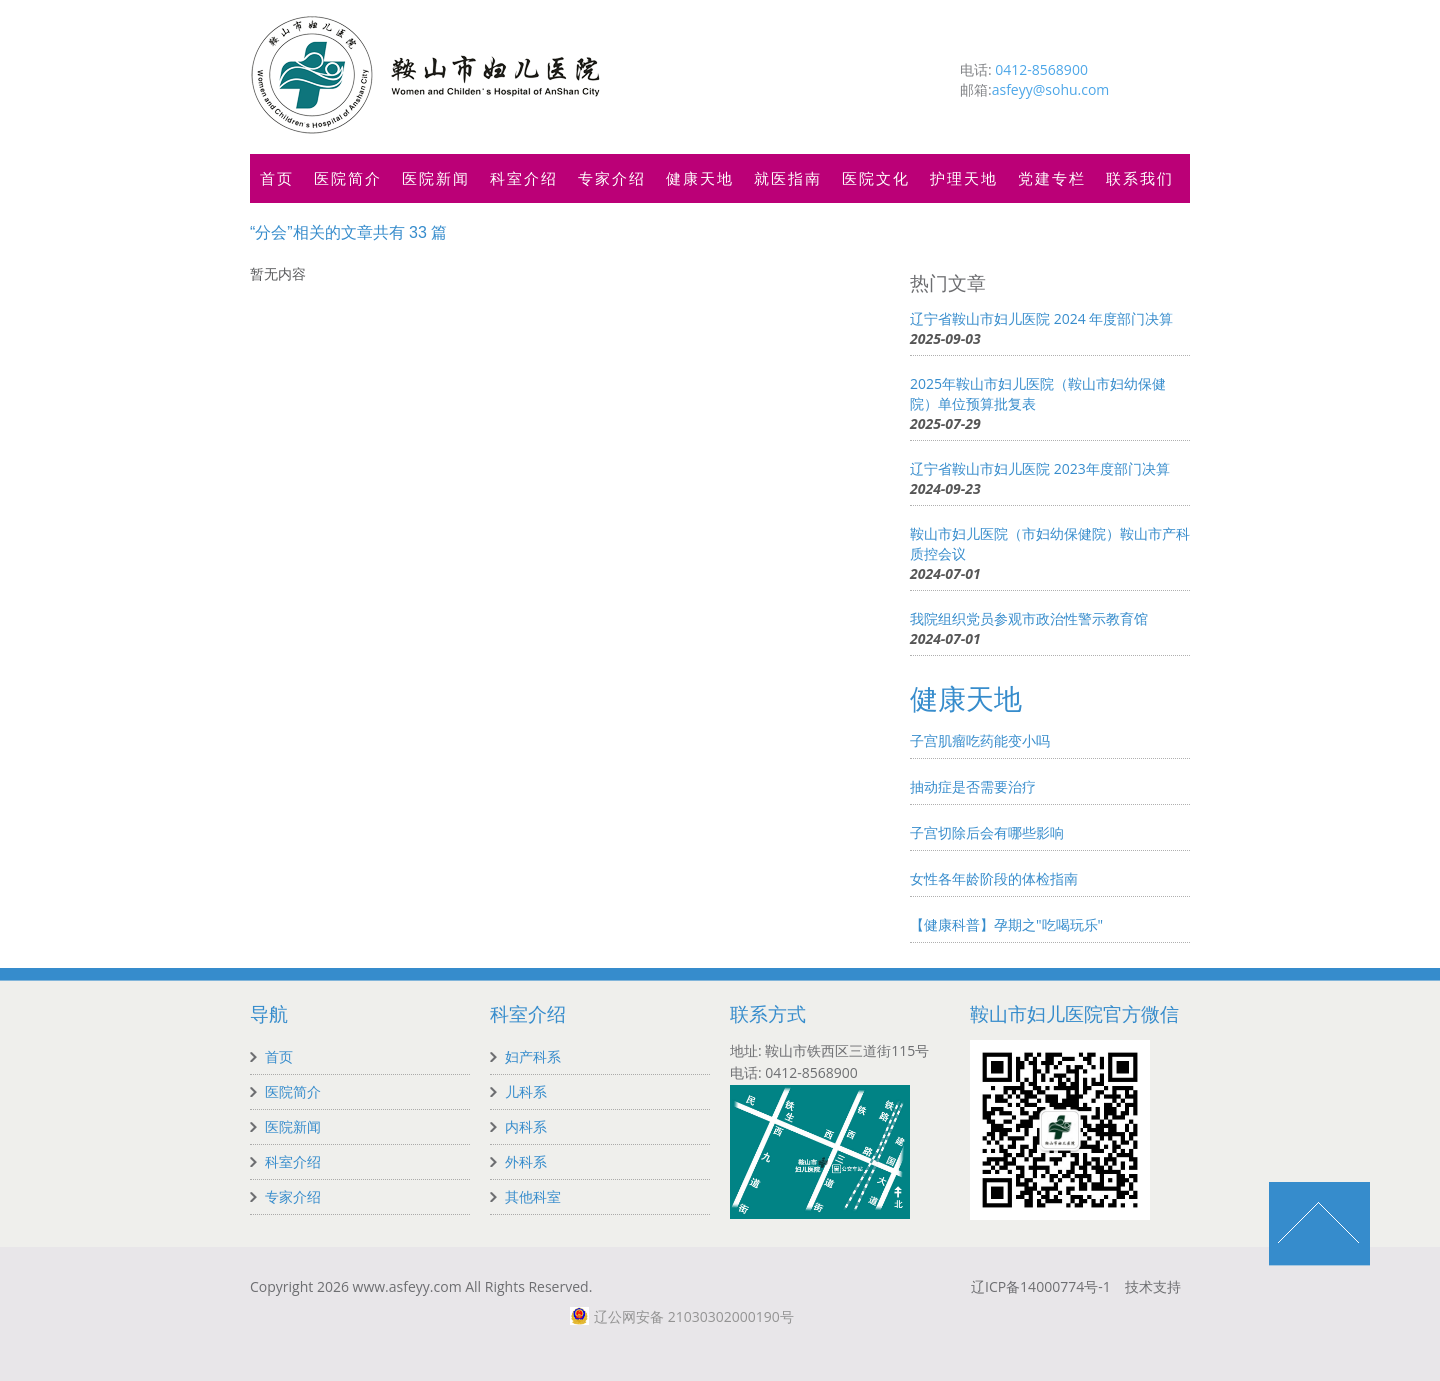 This screenshot has height=1381, width=1440. Describe the element at coordinates (1006, 924) in the screenshot. I see `【健康科普】孕期之"吃喝玩乐"` at that location.